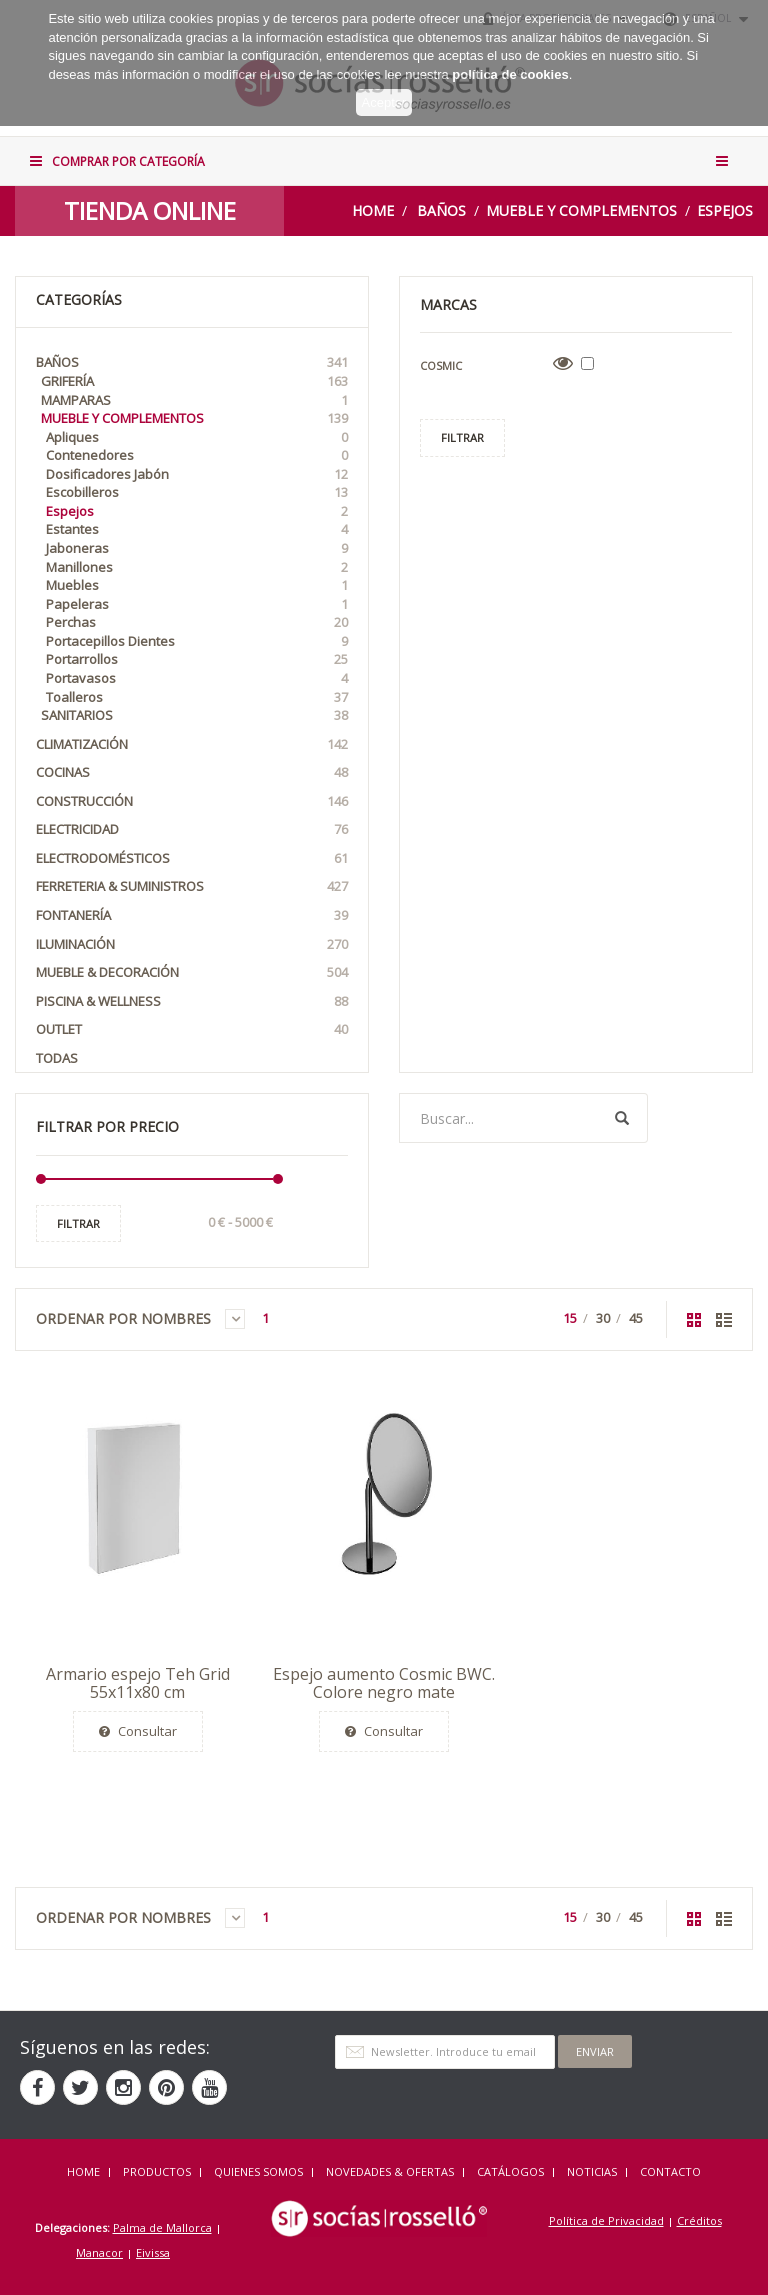 The height and width of the screenshot is (2295, 768). I want to click on Jaboneras, so click(197, 548).